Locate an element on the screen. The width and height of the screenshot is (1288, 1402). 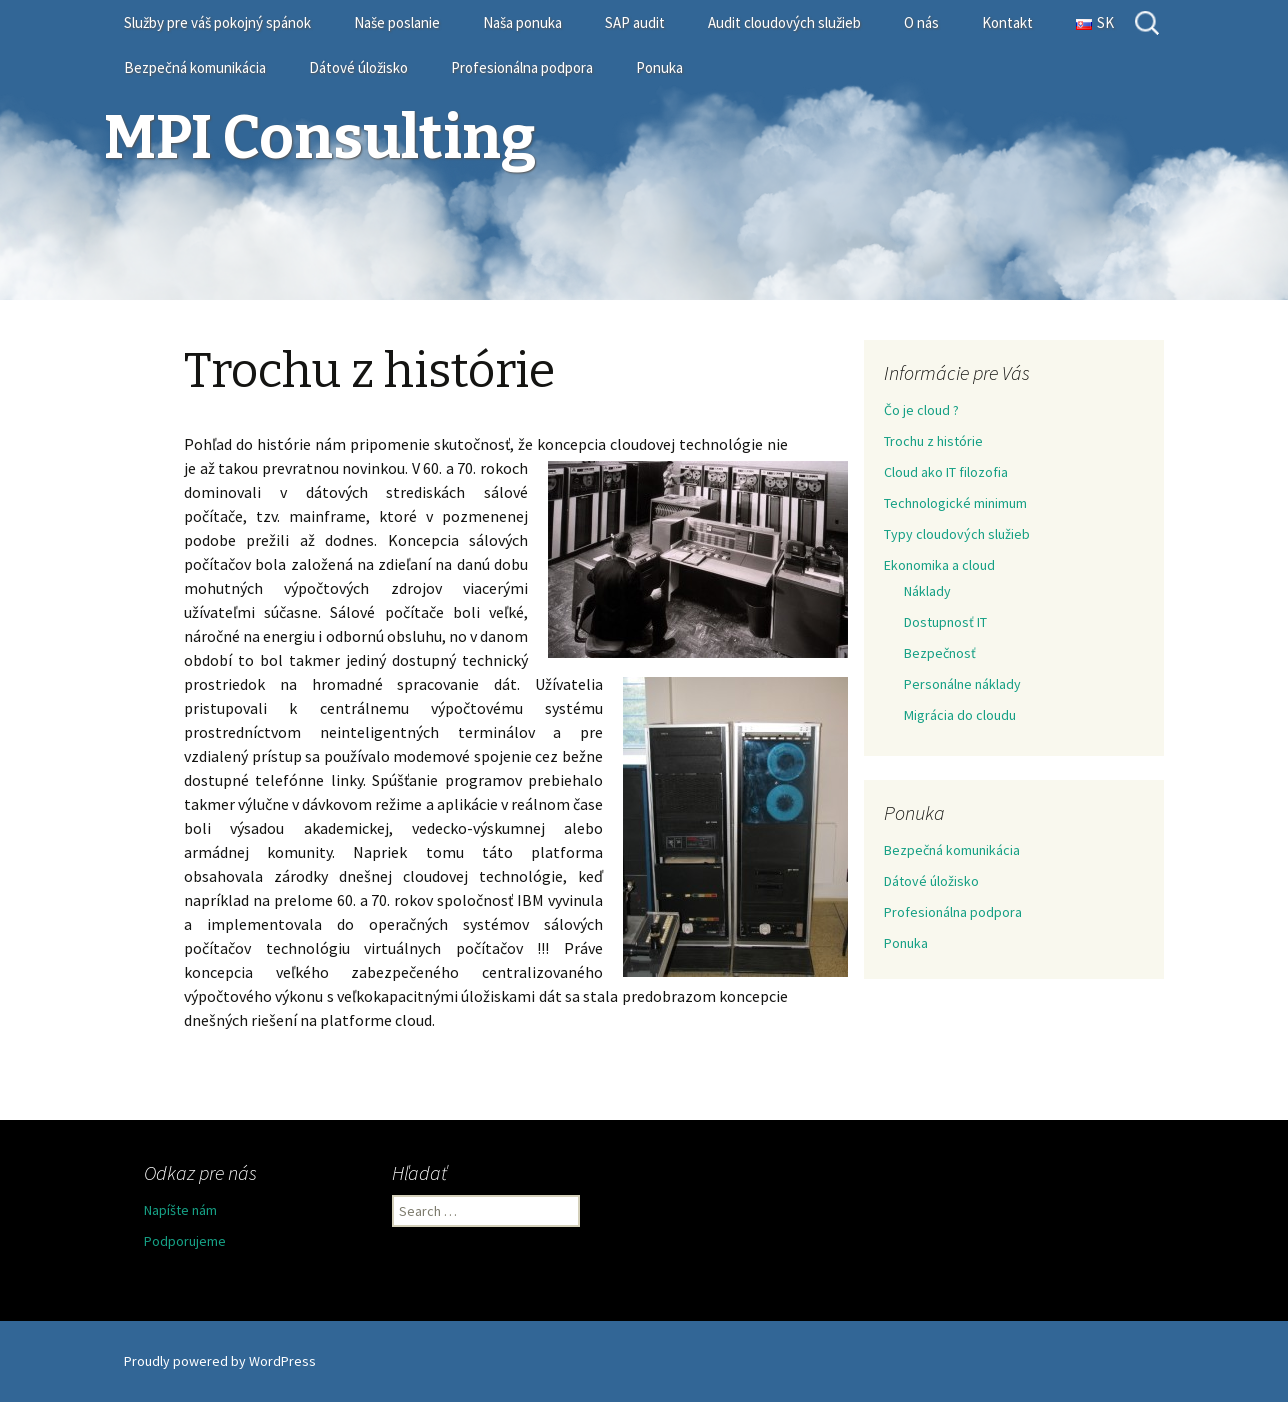
Čo je cloud ? is located at coordinates (921, 410).